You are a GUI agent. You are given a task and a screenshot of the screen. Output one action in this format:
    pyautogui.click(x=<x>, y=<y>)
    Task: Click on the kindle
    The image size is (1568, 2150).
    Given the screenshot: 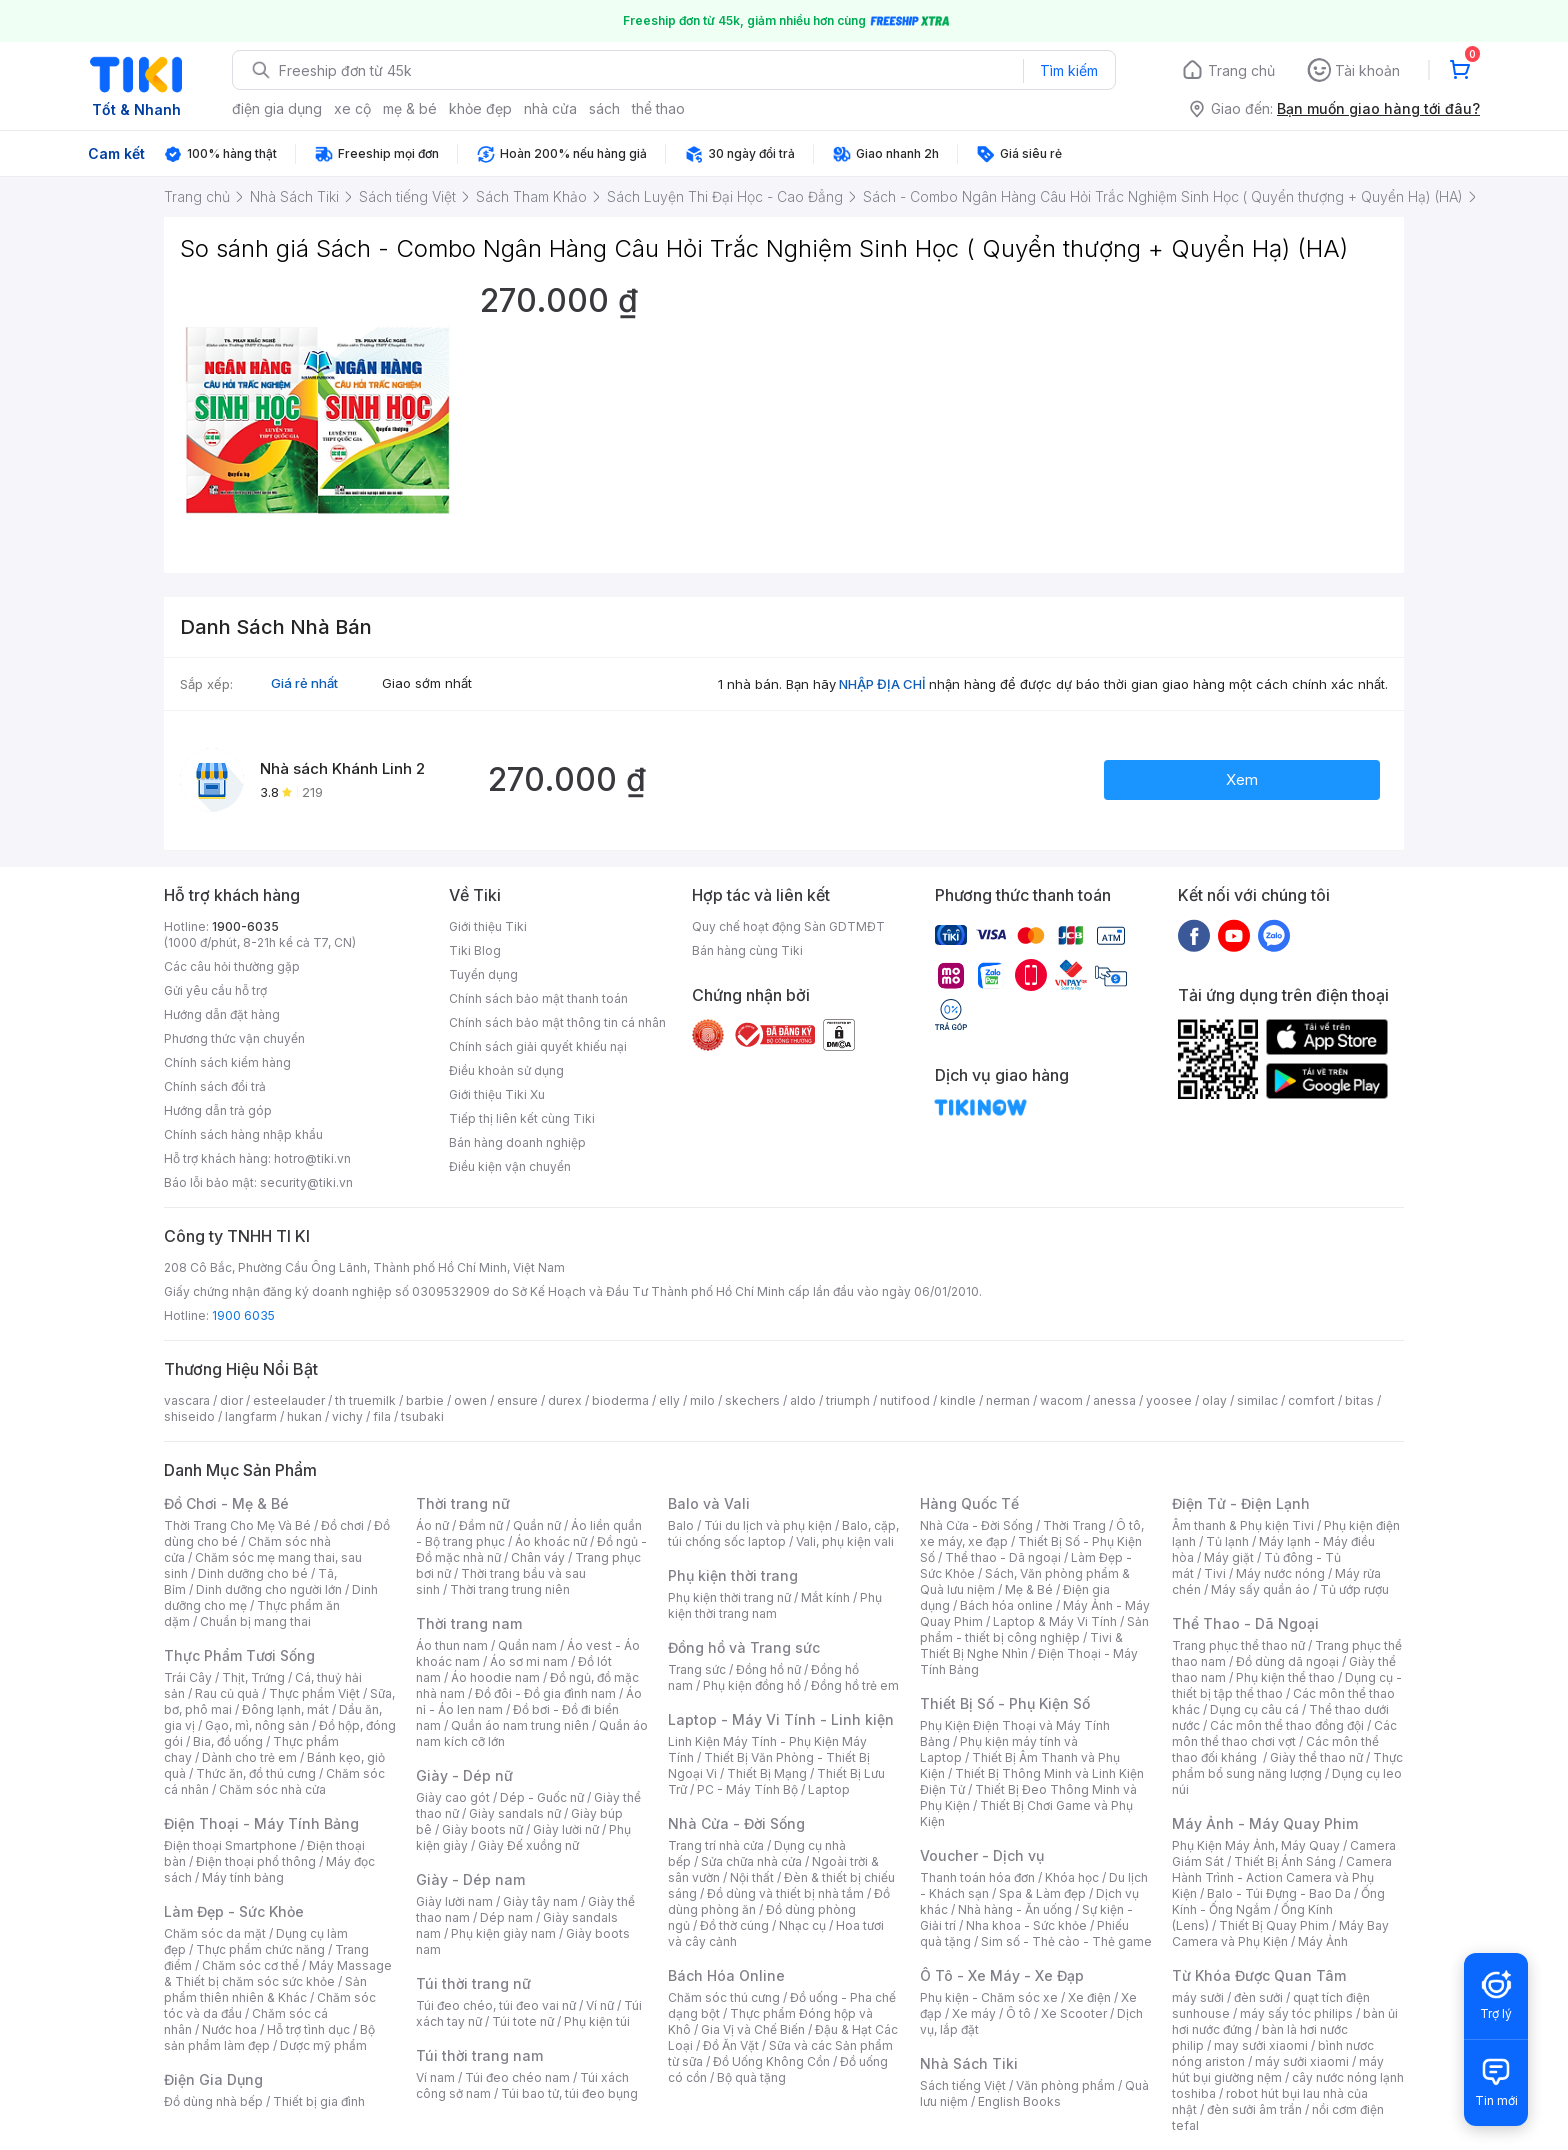 What is the action you would take?
    pyautogui.click(x=958, y=1400)
    